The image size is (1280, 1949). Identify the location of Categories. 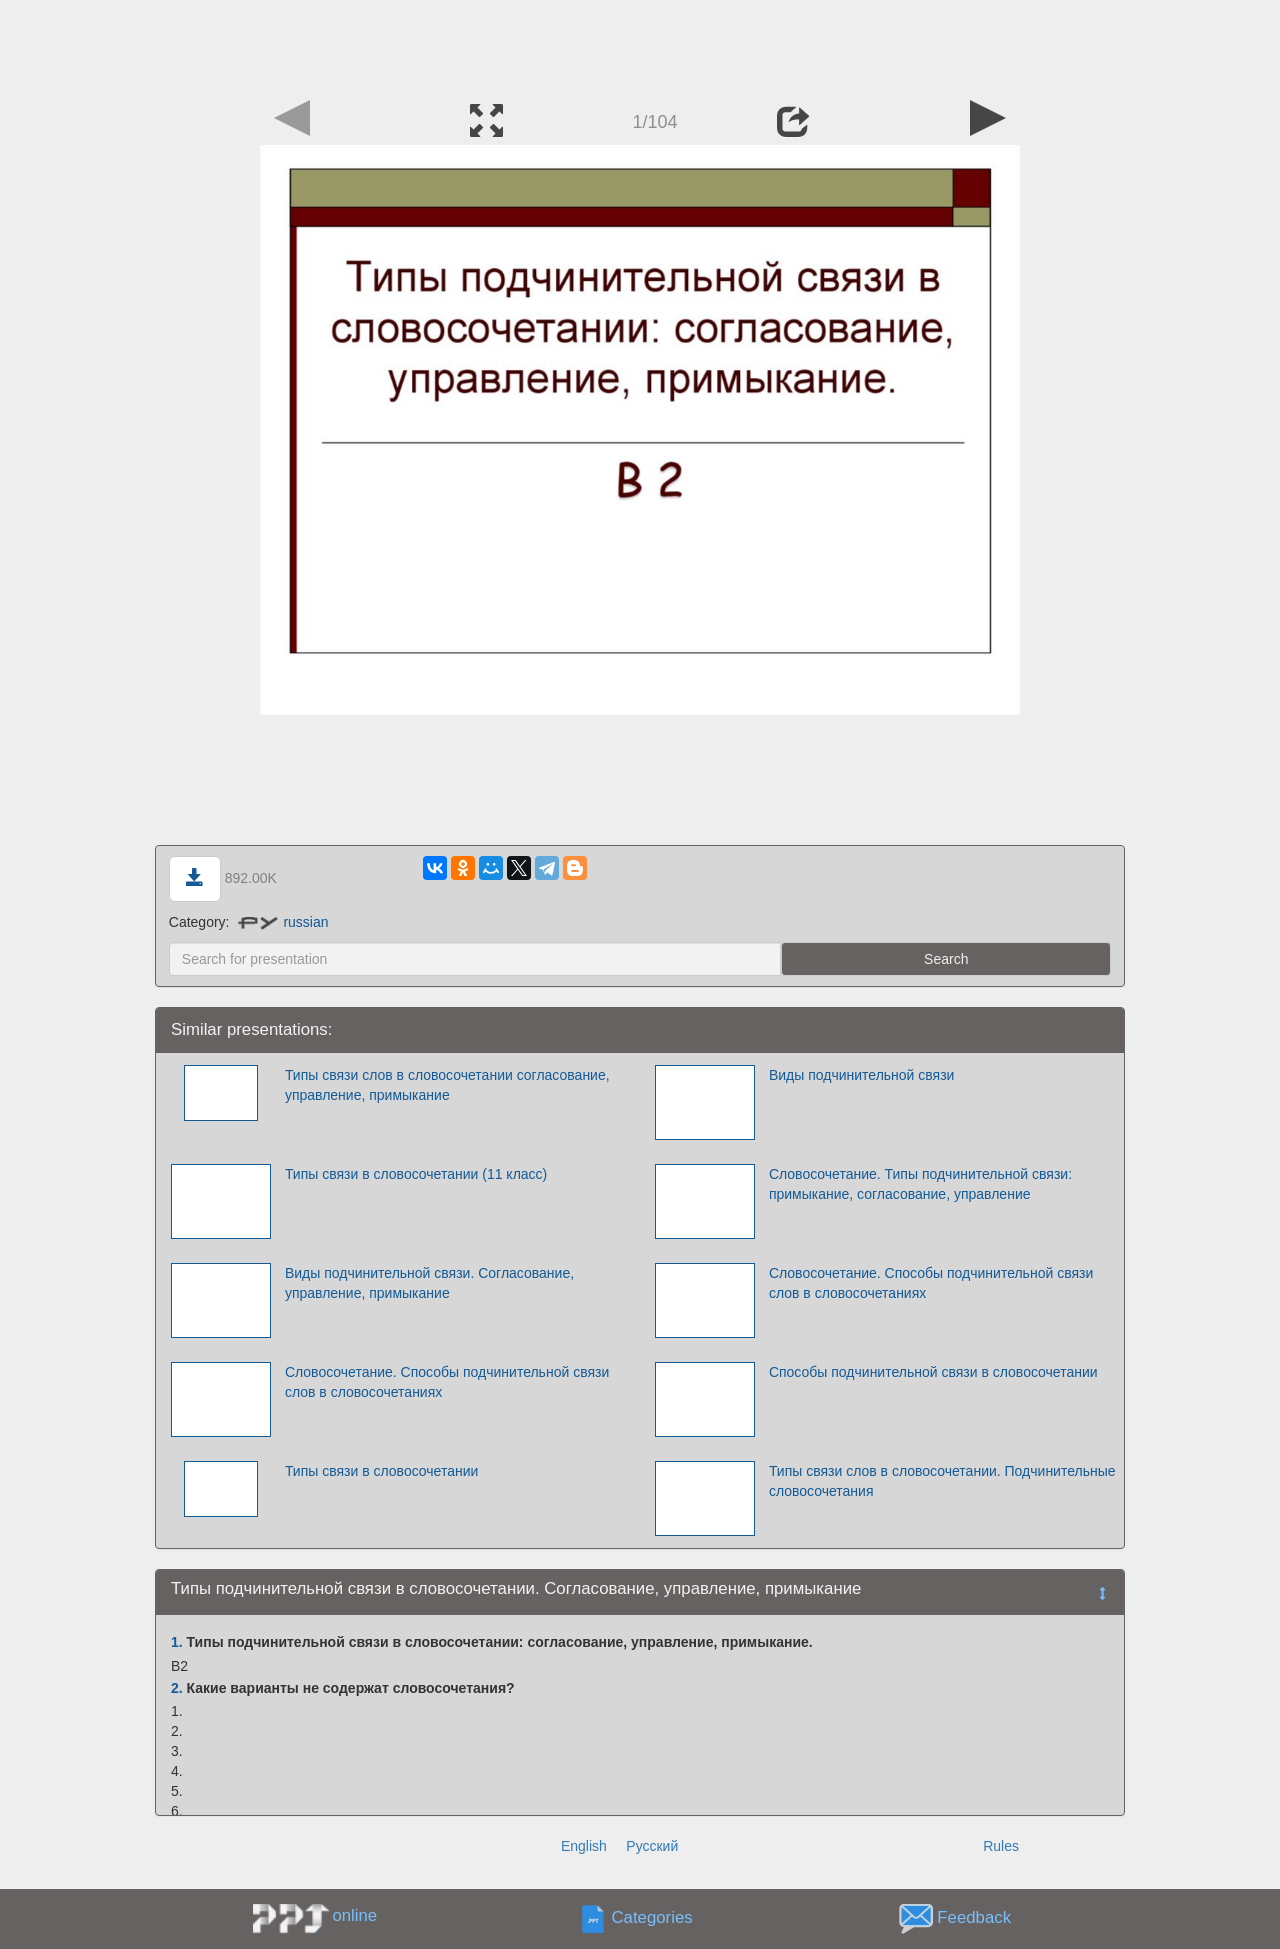
(652, 1917).